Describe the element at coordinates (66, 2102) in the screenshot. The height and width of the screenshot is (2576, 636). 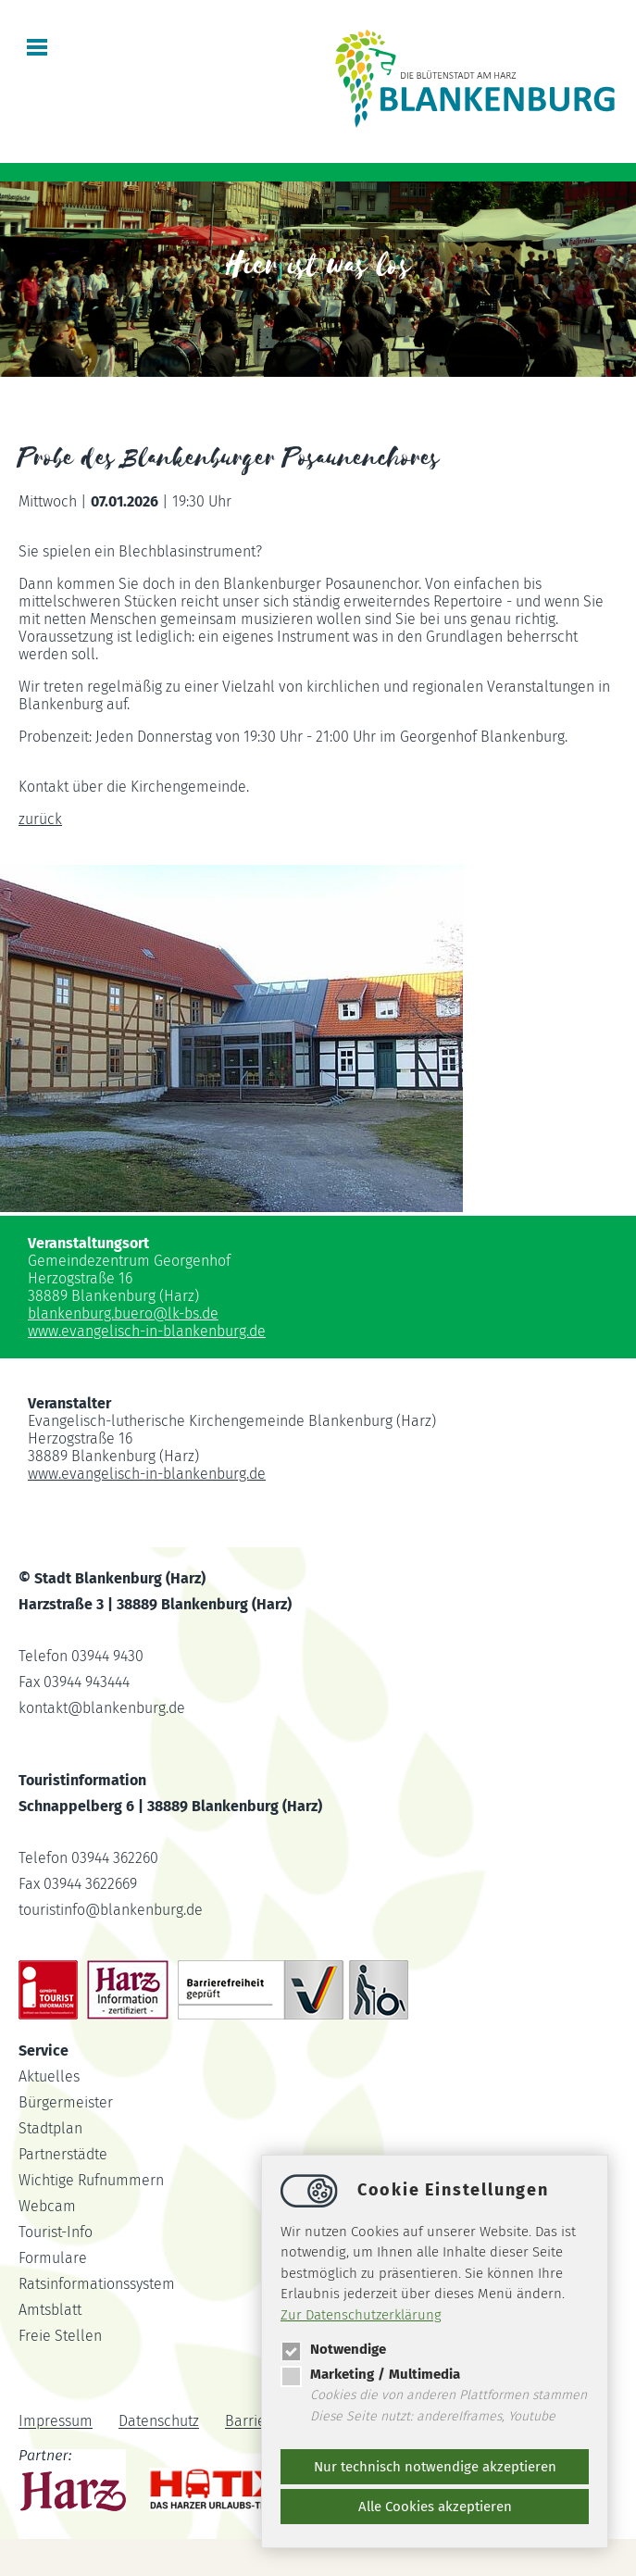
I see `Bürgermeister` at that location.